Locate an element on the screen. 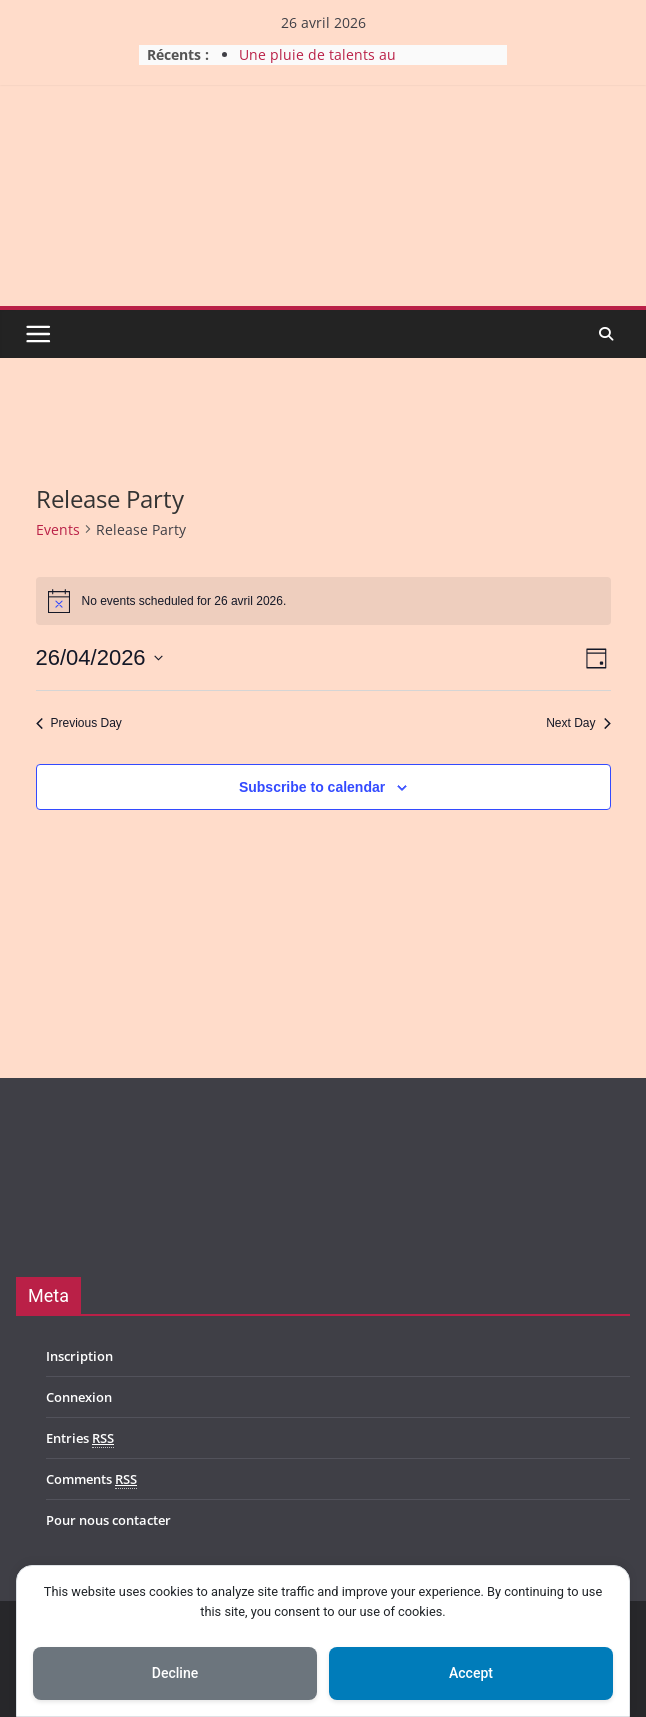 This screenshot has height=1717, width=646. Comments is located at coordinates (91, 1479).